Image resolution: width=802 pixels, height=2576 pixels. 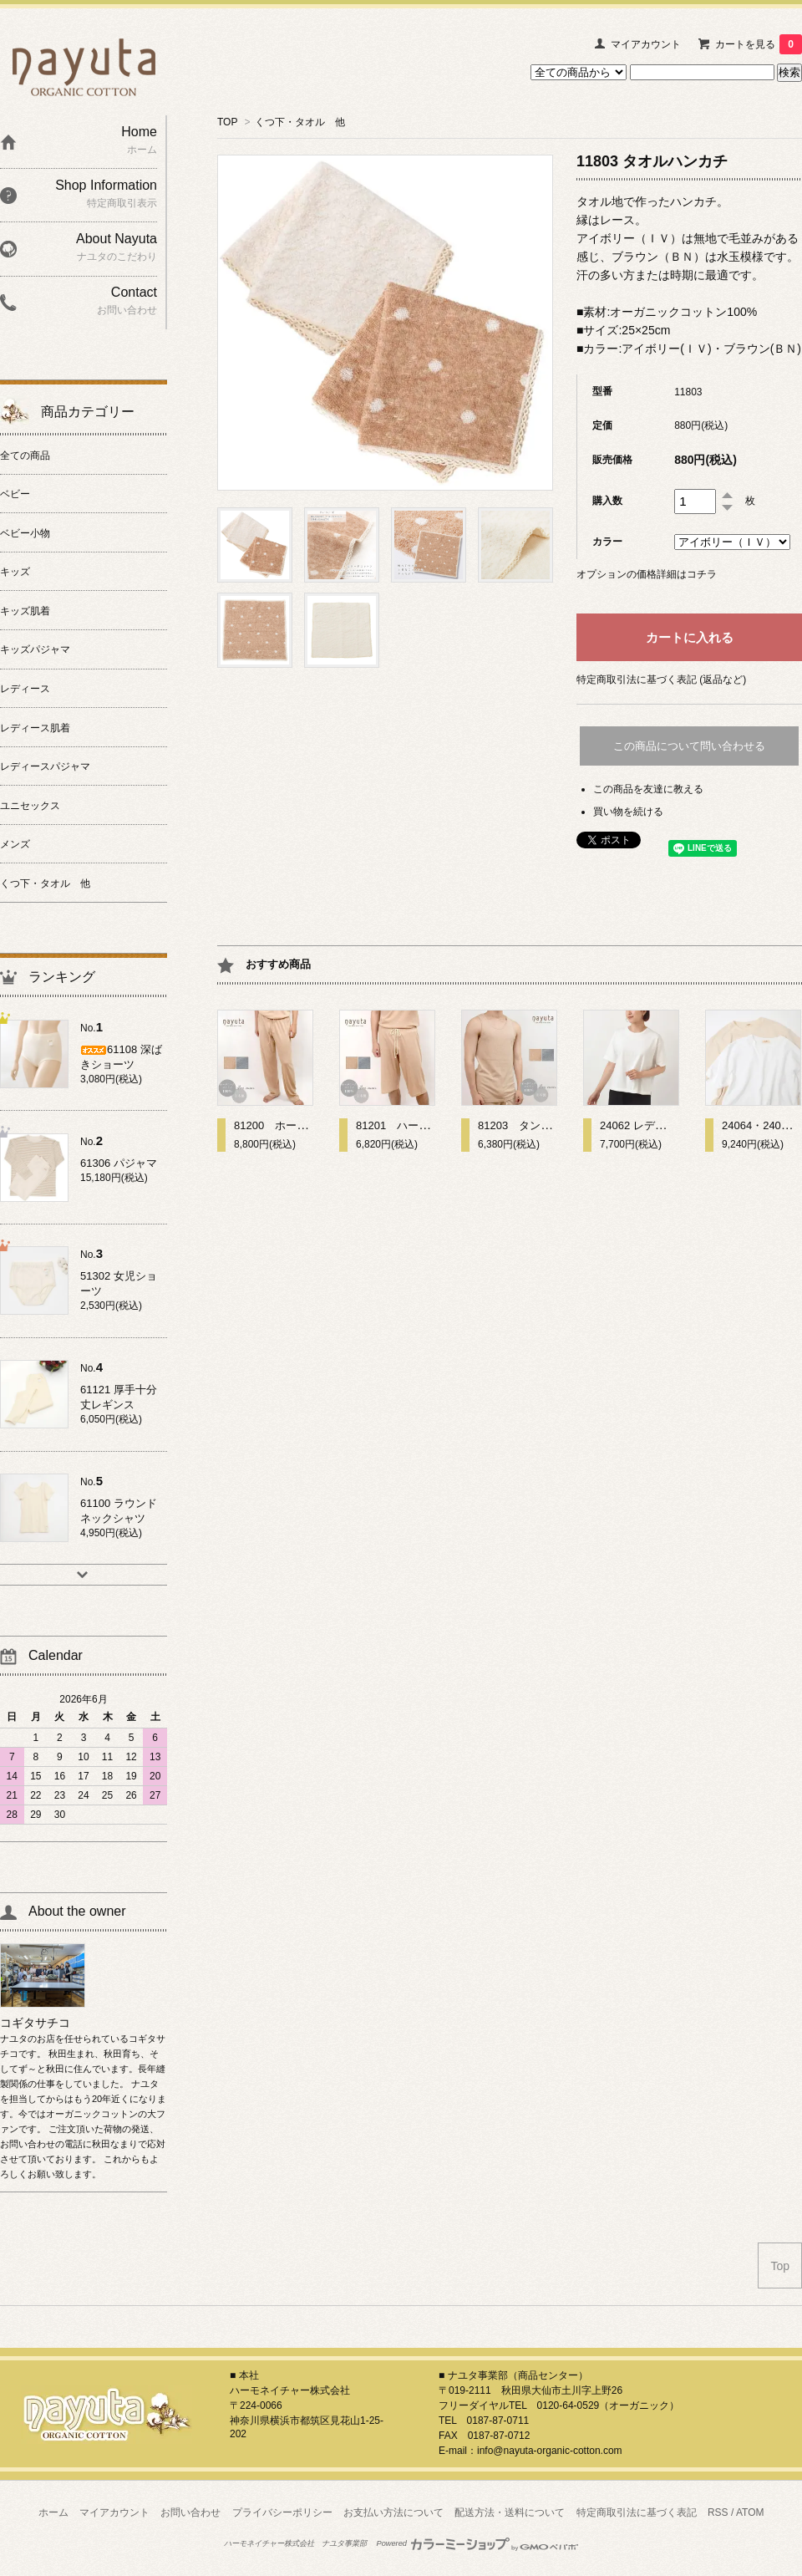 I want to click on 81203 タンクトップ, so click(x=531, y=1125).